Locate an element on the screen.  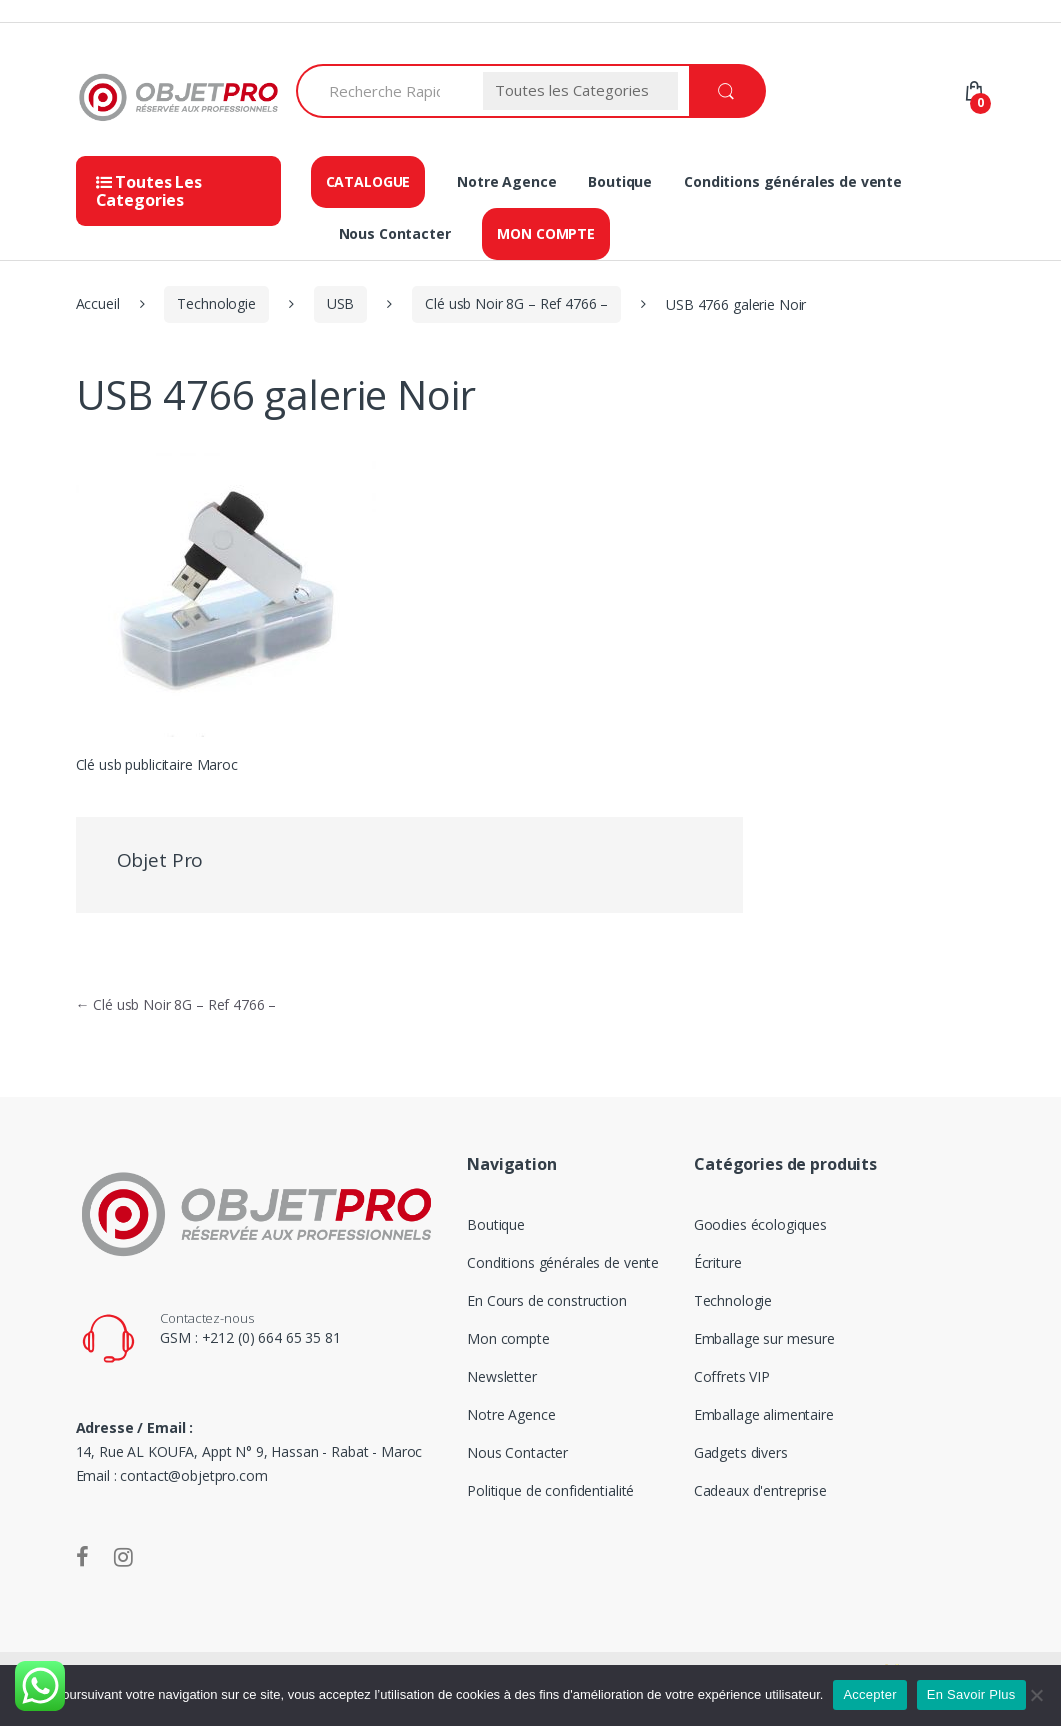
Technologie is located at coordinates (216, 303).